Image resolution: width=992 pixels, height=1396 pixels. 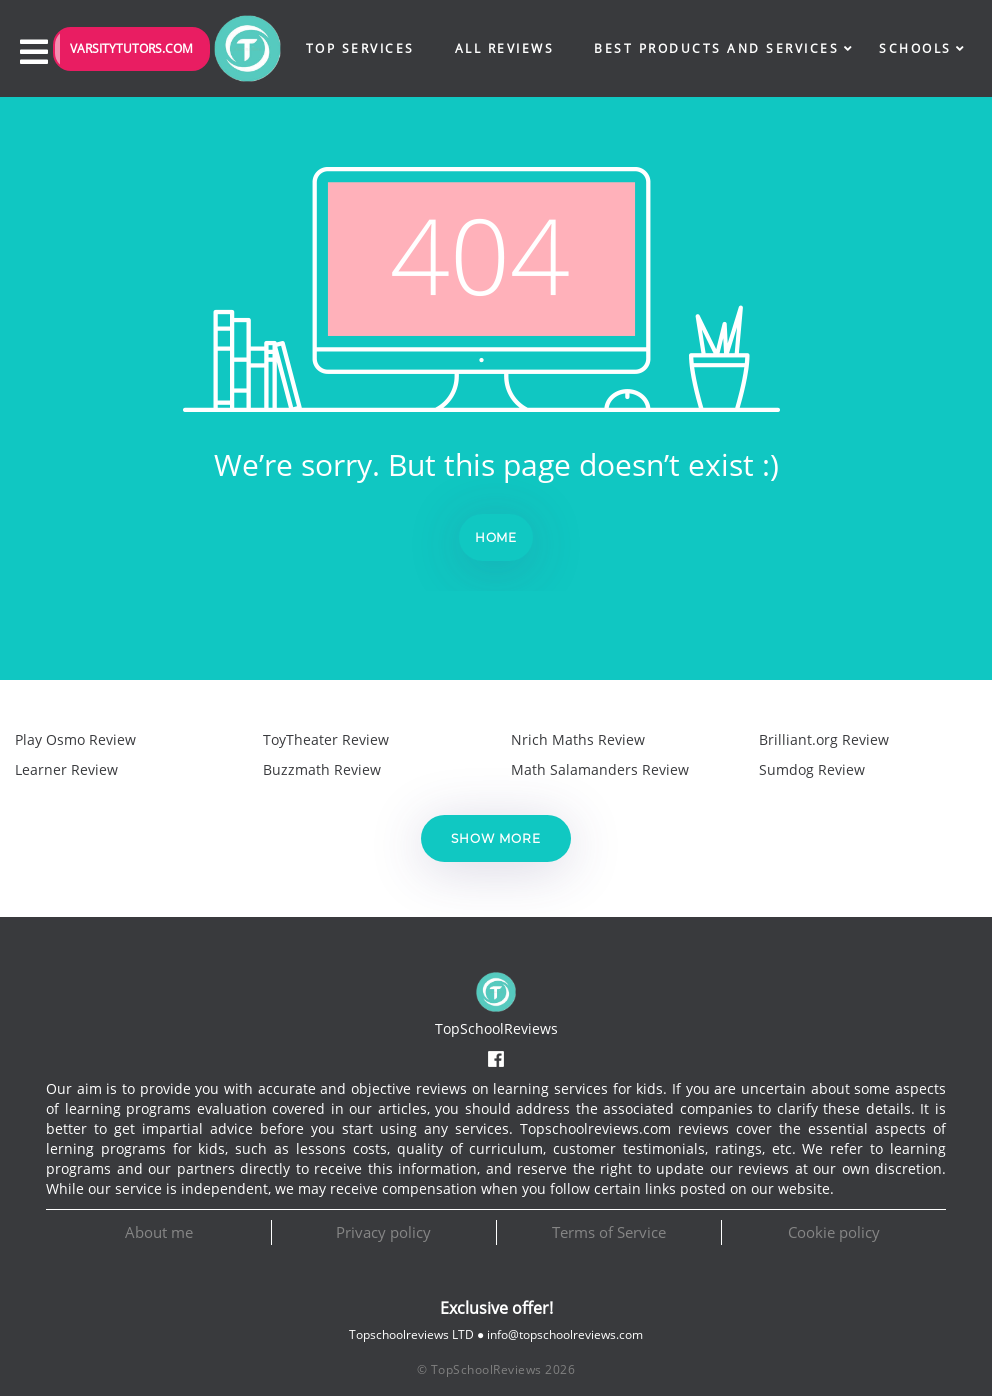 What do you see at coordinates (75, 739) in the screenshot?
I see `Play Osmo Review` at bounding box center [75, 739].